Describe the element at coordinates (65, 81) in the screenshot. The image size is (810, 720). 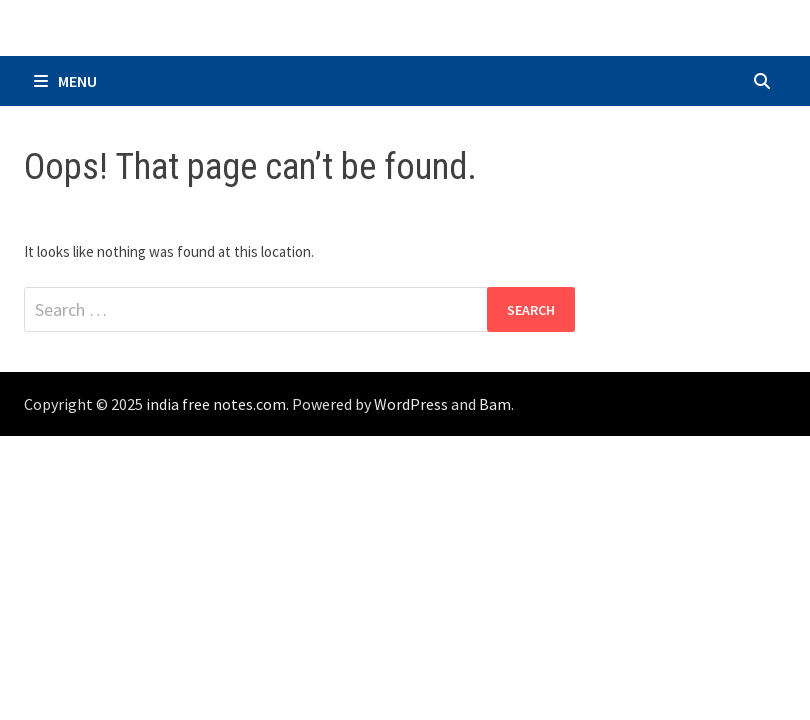
I see `Menu` at that location.